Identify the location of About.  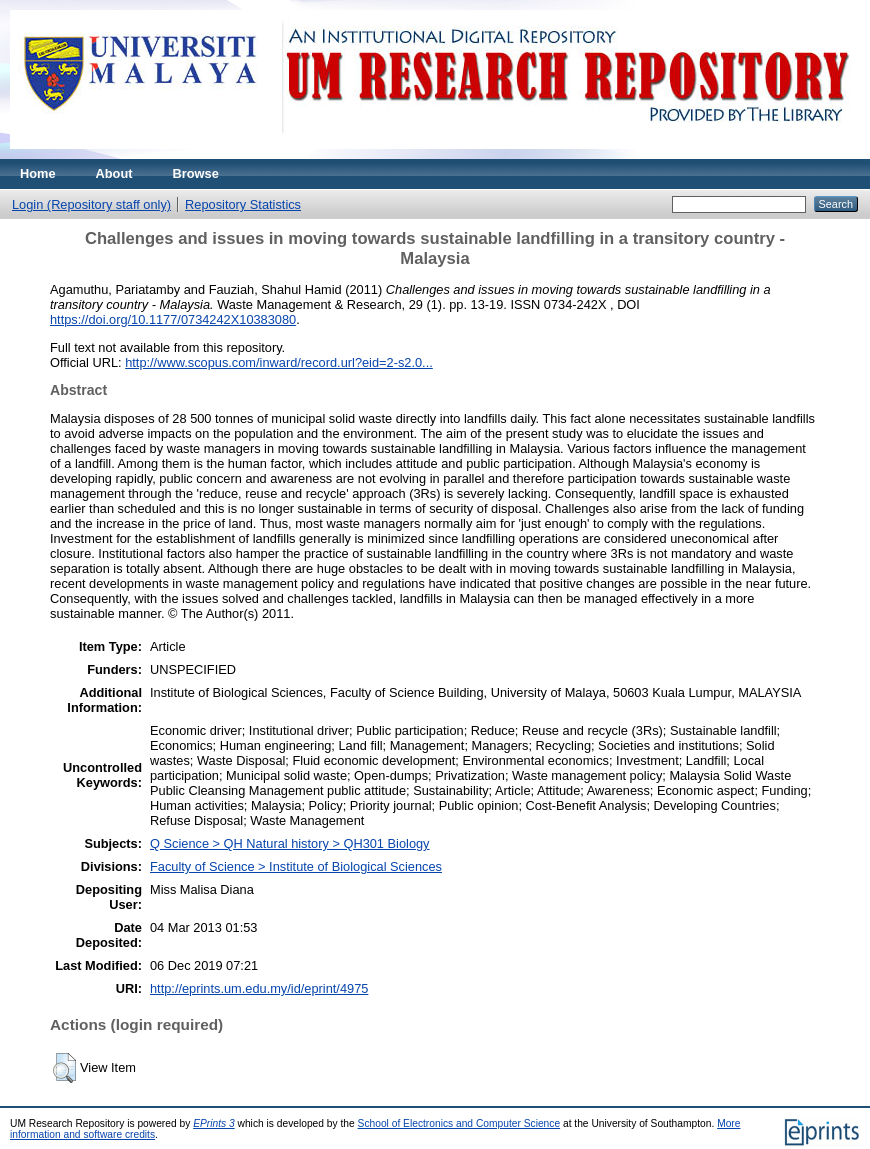
(114, 173).